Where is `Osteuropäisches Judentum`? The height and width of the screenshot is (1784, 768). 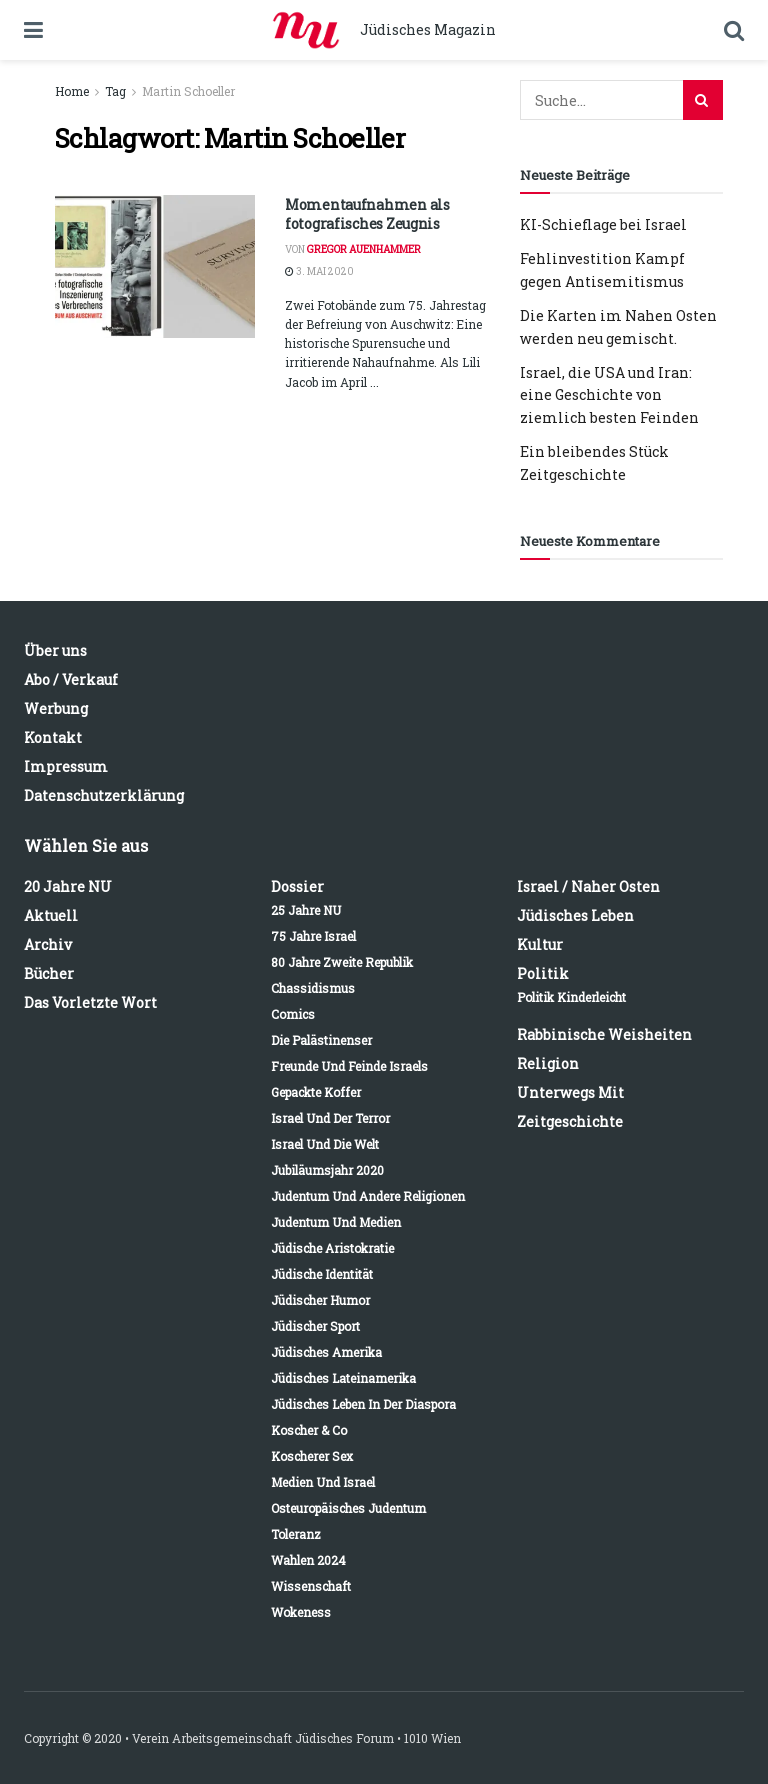 Osteuropäisches Judentum is located at coordinates (348, 1508).